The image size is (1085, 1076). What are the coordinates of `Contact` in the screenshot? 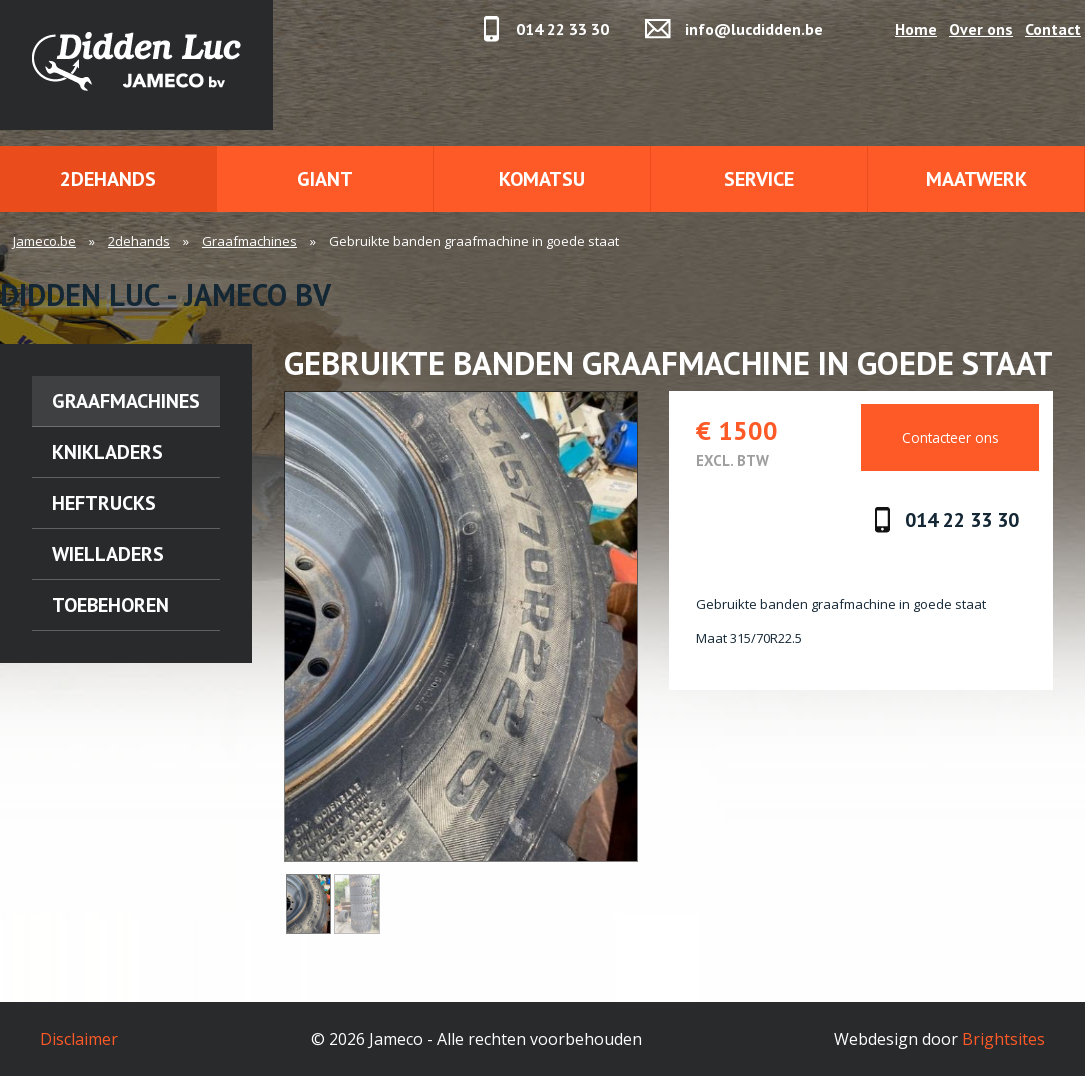 It's located at (1053, 29).